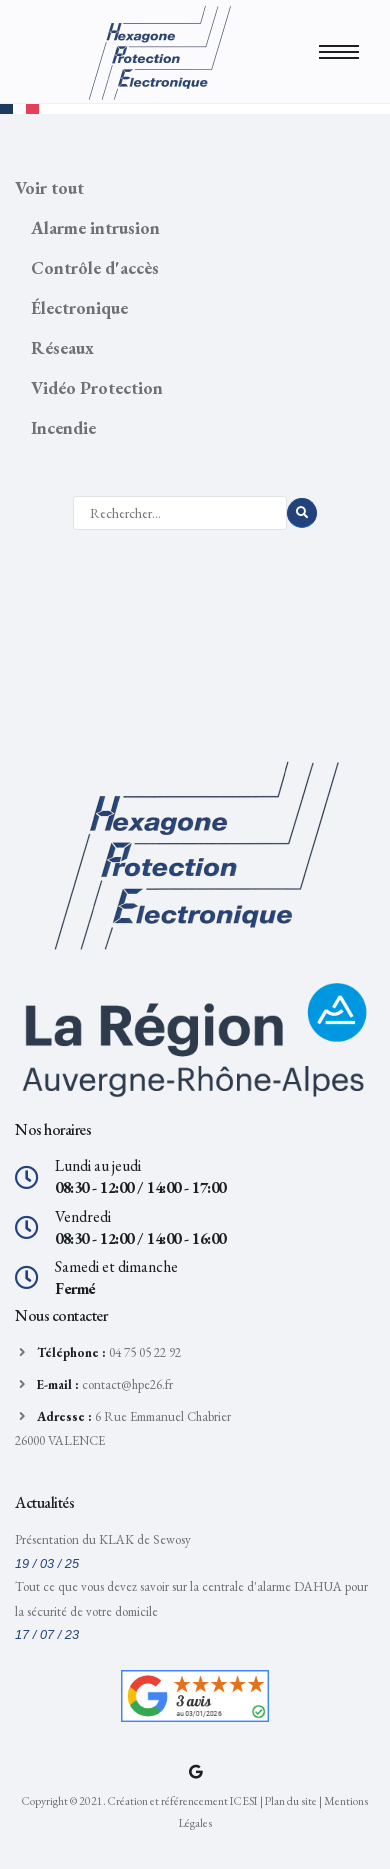  Describe the element at coordinates (180, 513) in the screenshot. I see `[Rechercher]` at that location.